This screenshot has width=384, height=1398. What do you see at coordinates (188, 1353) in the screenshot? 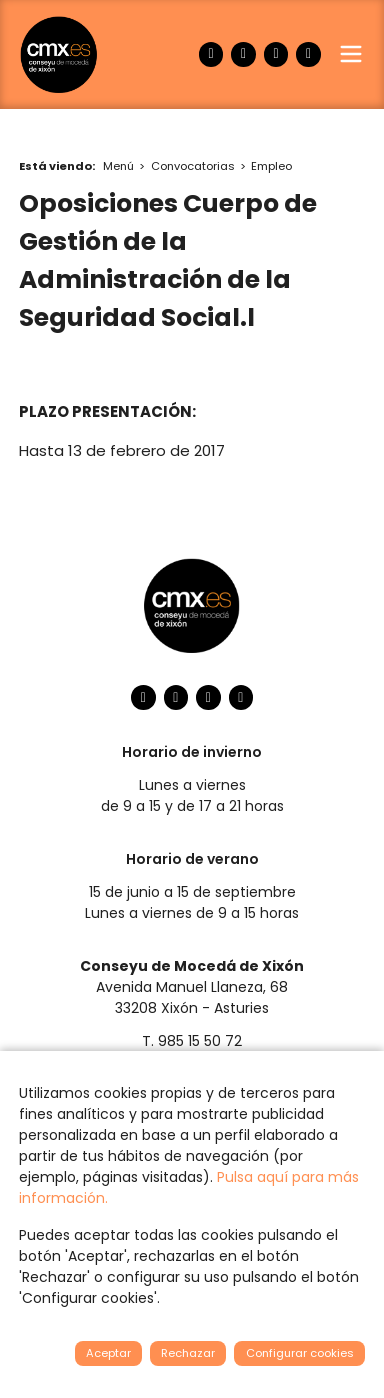
I see `Rechazar` at bounding box center [188, 1353].